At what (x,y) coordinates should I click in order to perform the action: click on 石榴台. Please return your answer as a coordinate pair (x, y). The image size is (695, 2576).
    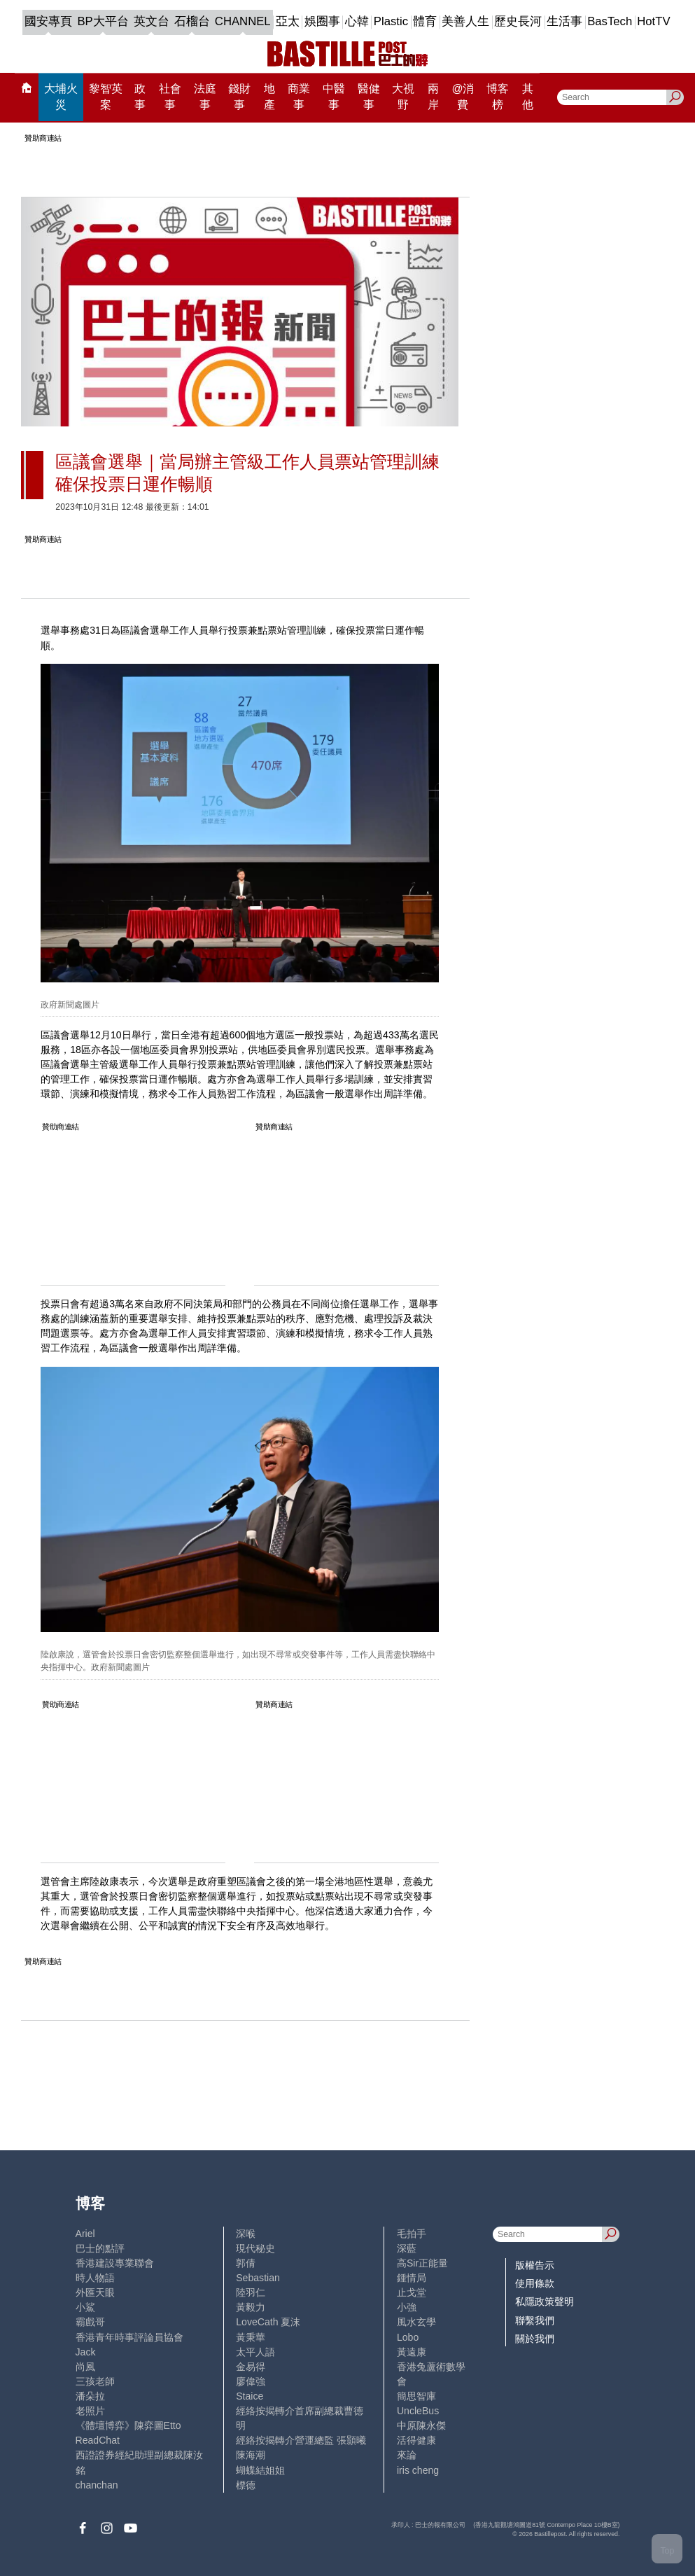
    Looking at the image, I should click on (192, 21).